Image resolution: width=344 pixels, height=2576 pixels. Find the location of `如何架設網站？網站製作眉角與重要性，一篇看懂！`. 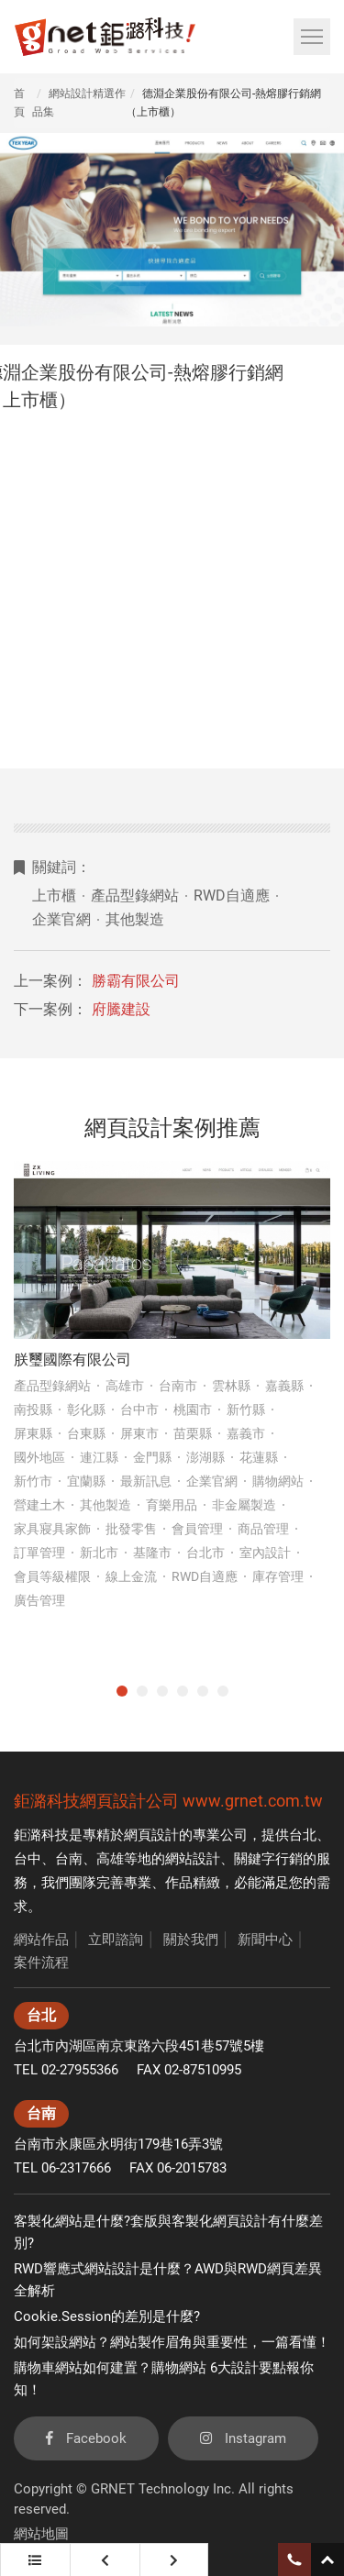

如何架設網站？網站製作眉角與重要性，一篇看懂！ is located at coordinates (172, 2342).